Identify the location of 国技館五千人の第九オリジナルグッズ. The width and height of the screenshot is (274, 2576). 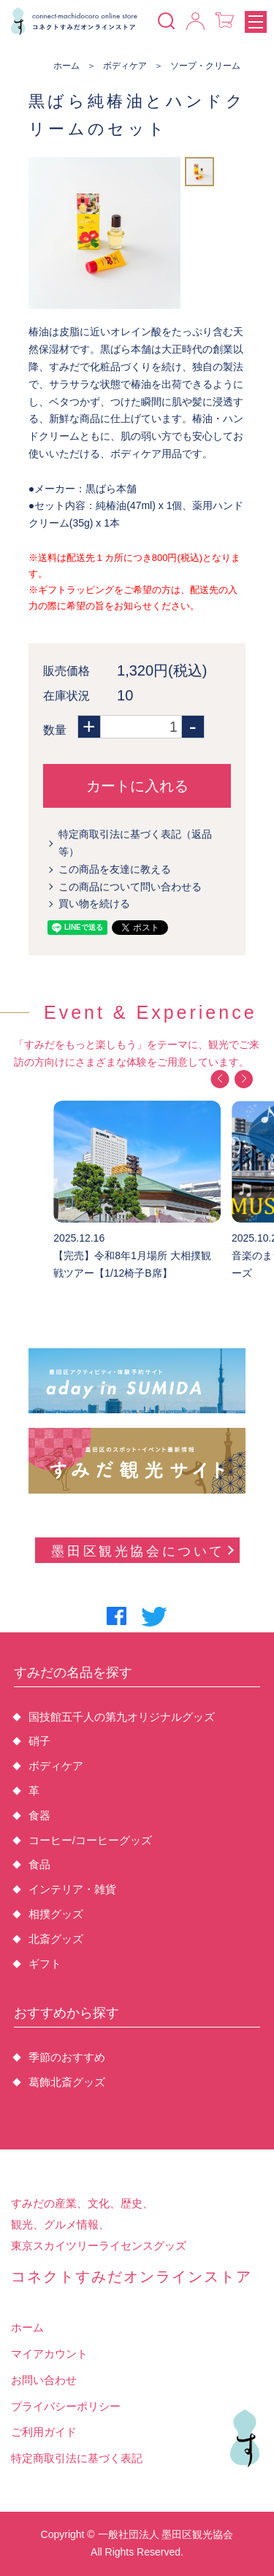
(121, 1717).